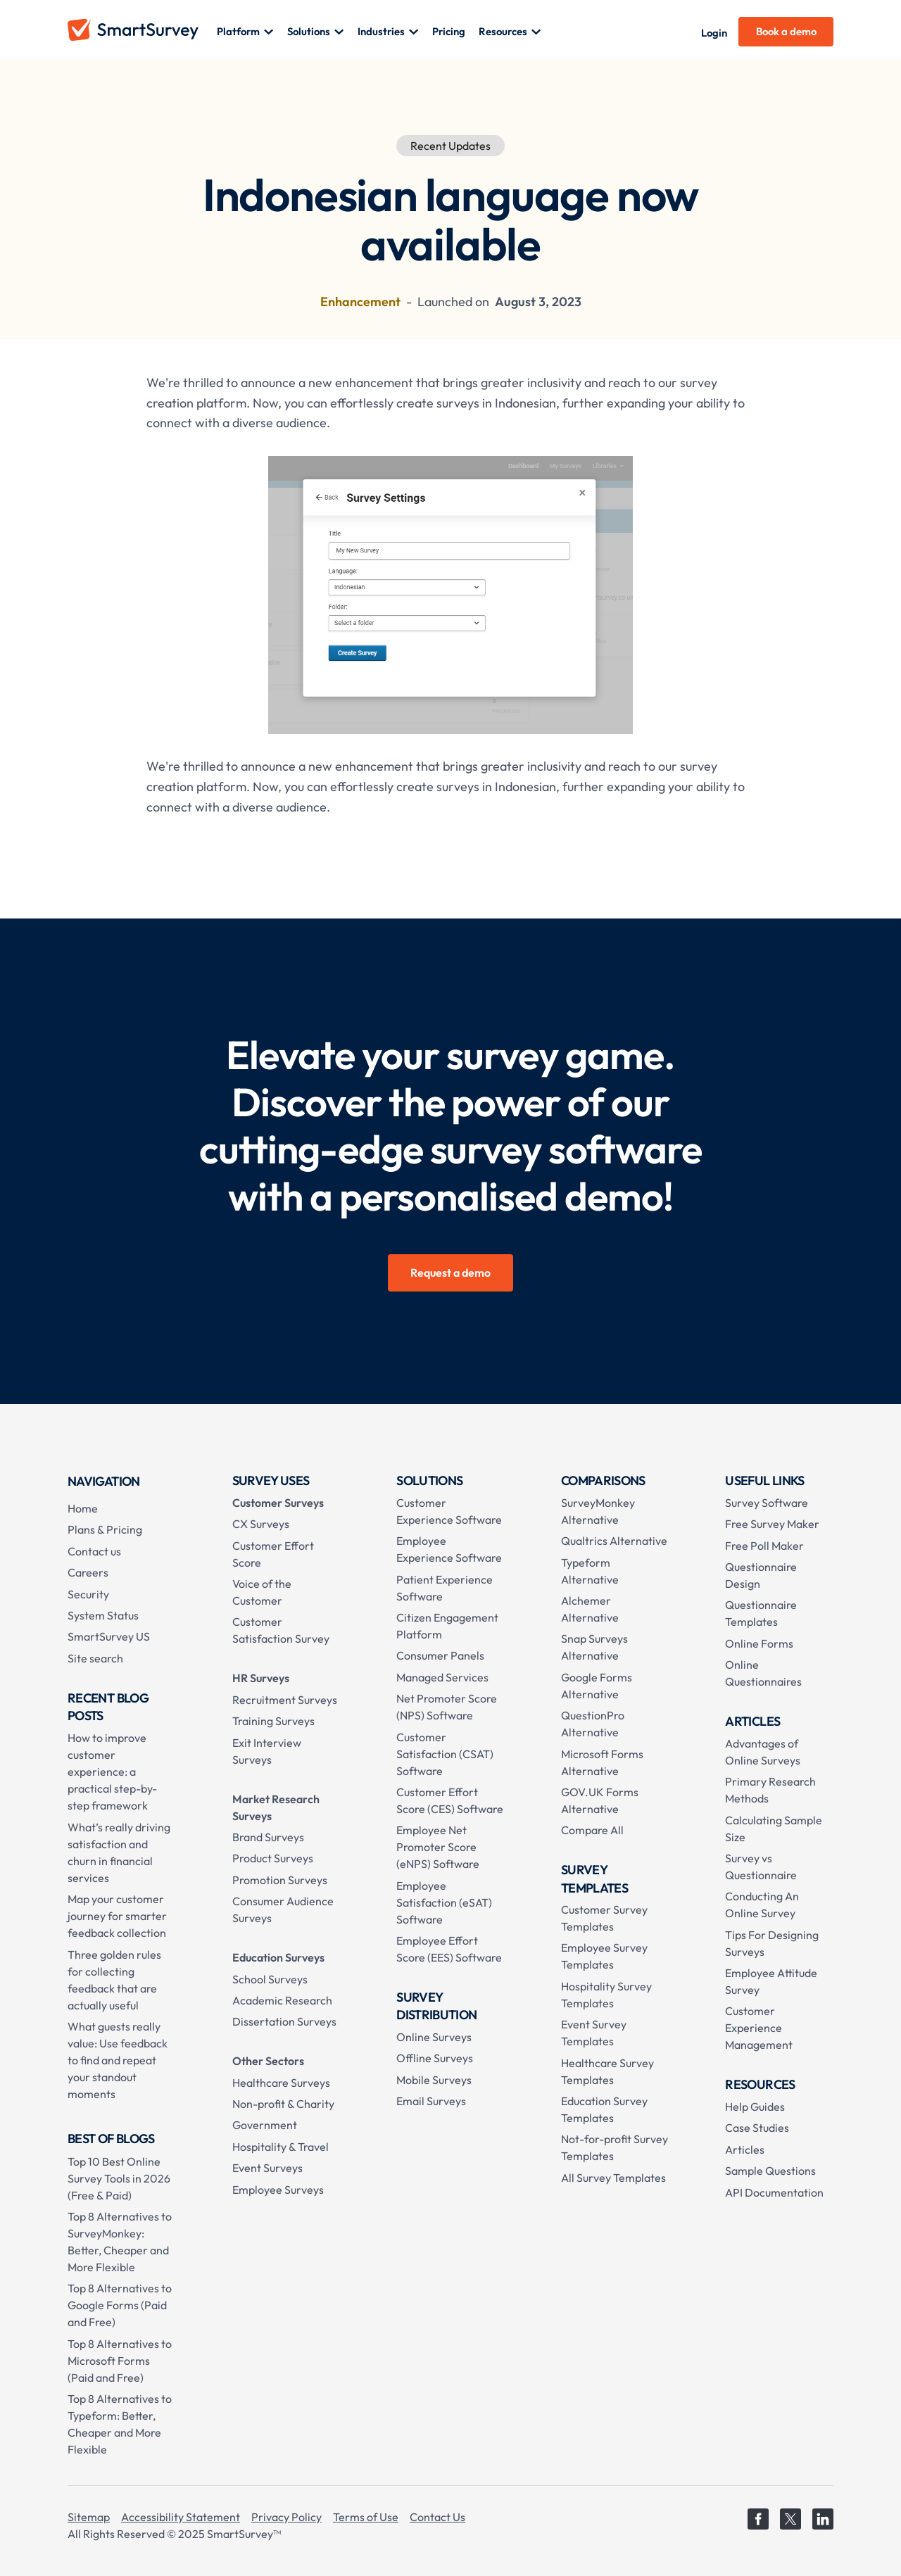 This screenshot has height=2576, width=901. Describe the element at coordinates (604, 1955) in the screenshot. I see `Employee Survey Templates` at that location.